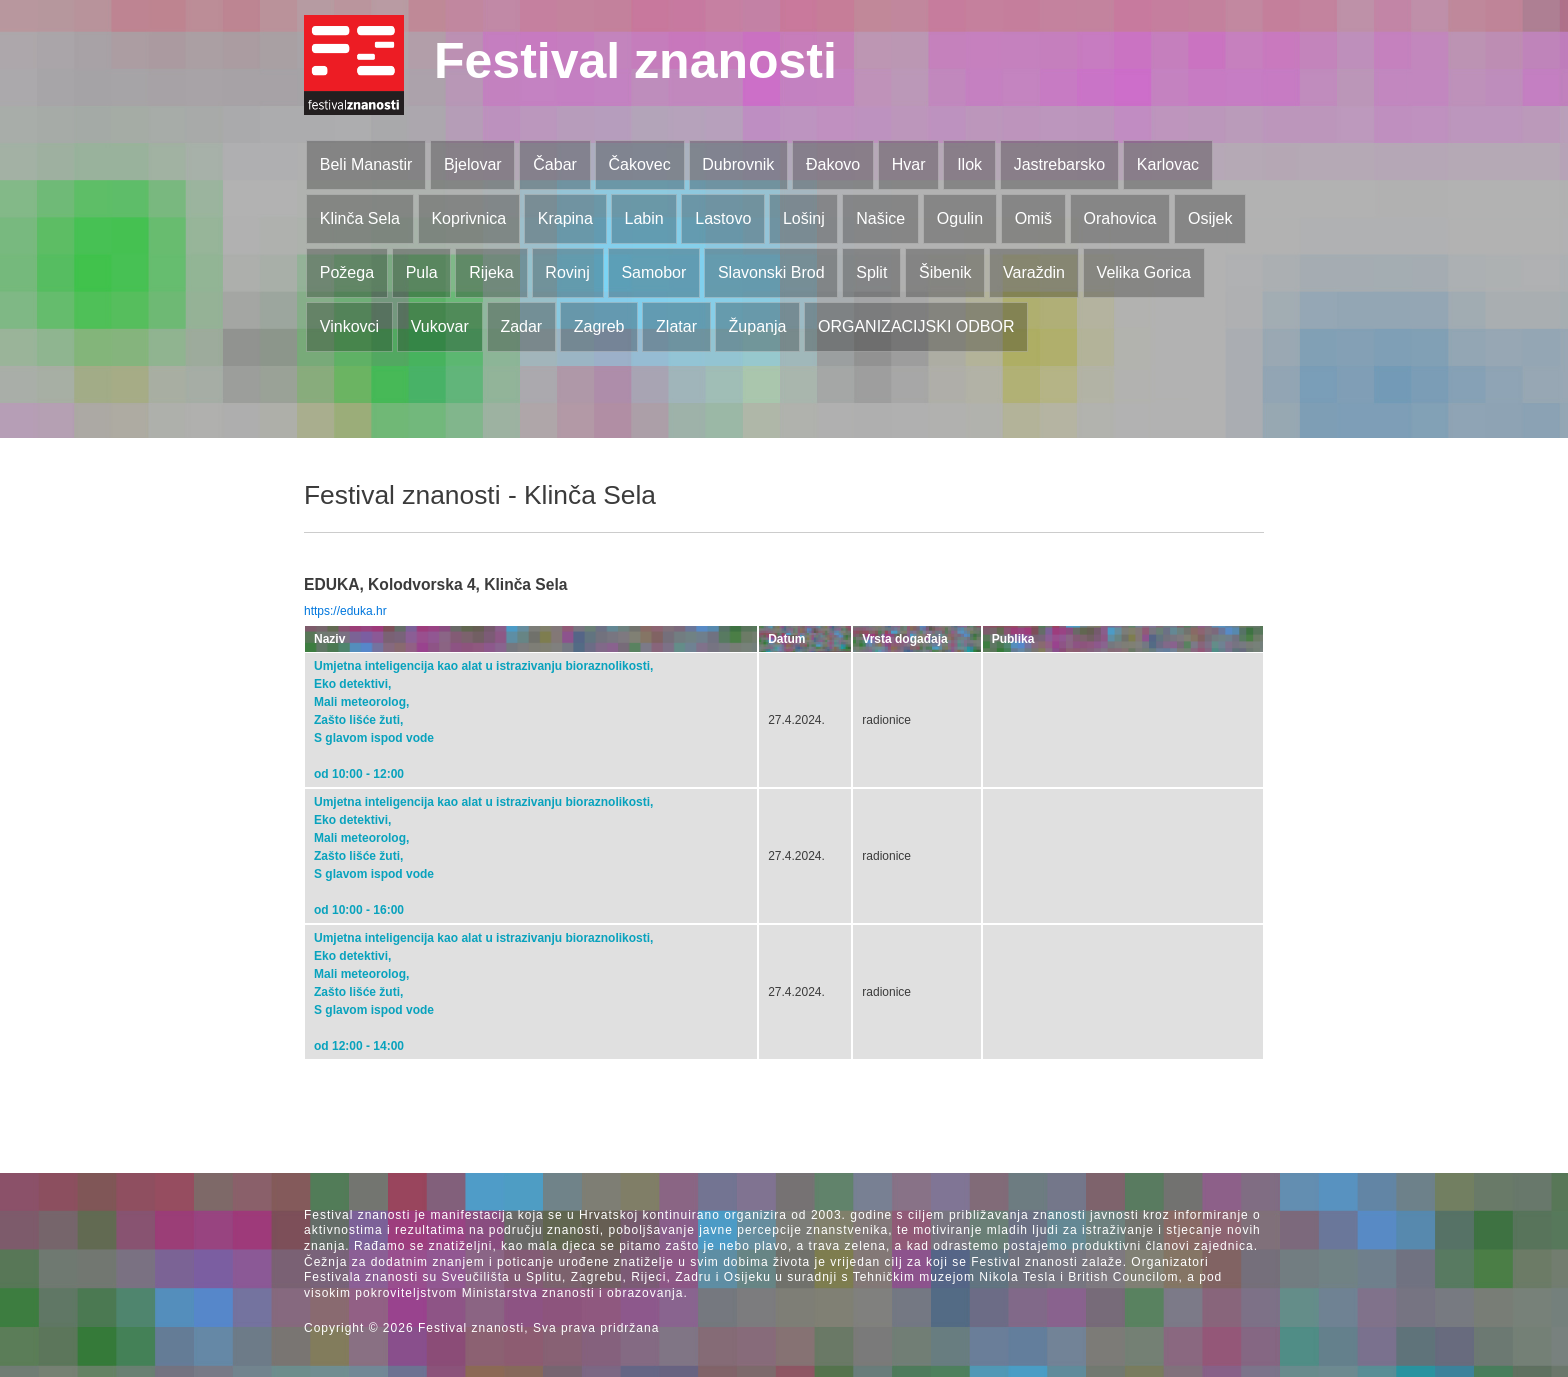 This screenshot has width=1568, height=1377. Describe the element at coordinates (1060, 164) in the screenshot. I see `Jastrebarsko` at that location.